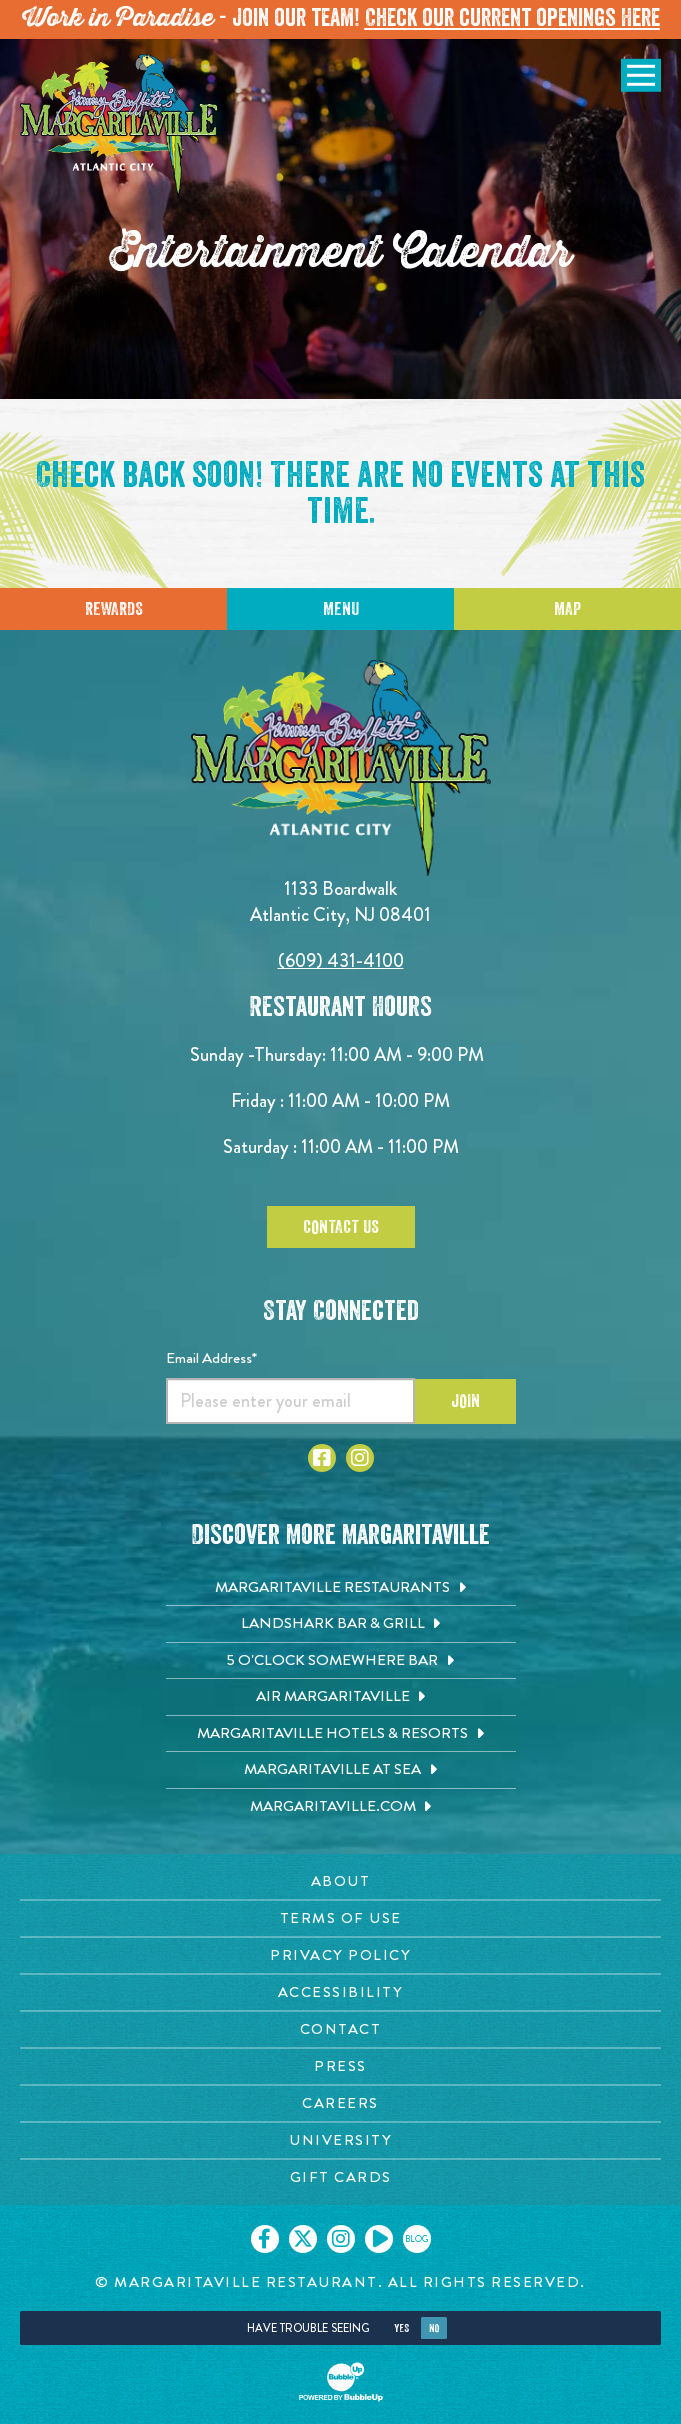  Describe the element at coordinates (340, 2177) in the screenshot. I see `[Gift Cards page. Opens in new tab]` at that location.